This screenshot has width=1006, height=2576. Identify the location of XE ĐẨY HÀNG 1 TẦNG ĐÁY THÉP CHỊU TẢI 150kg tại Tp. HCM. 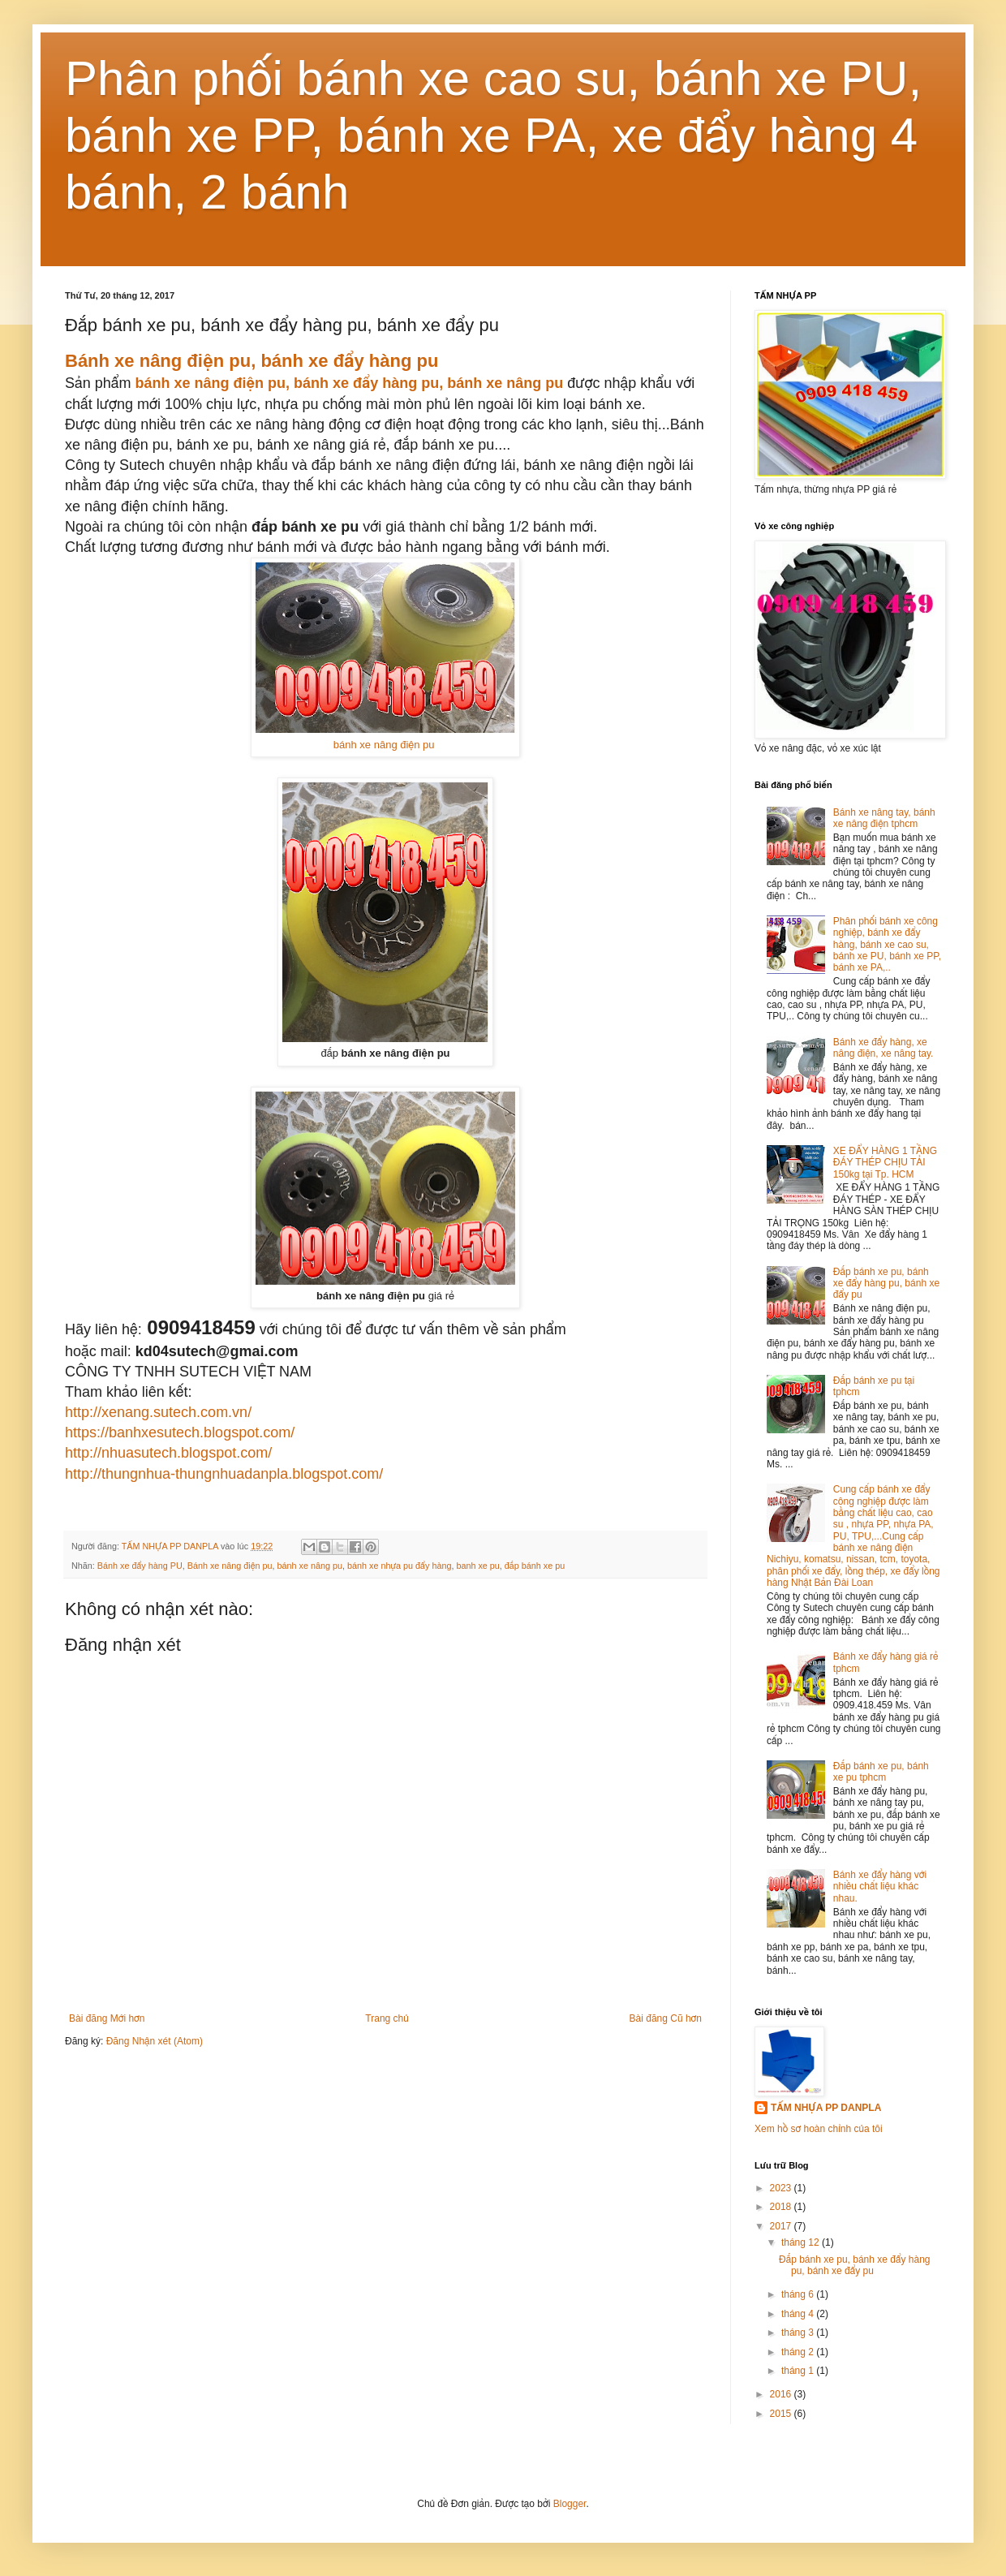
(885, 1162).